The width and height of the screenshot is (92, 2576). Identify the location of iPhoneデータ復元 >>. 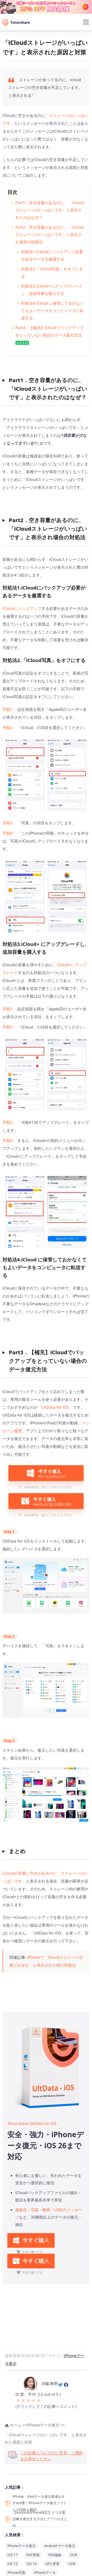
(46, 2425).